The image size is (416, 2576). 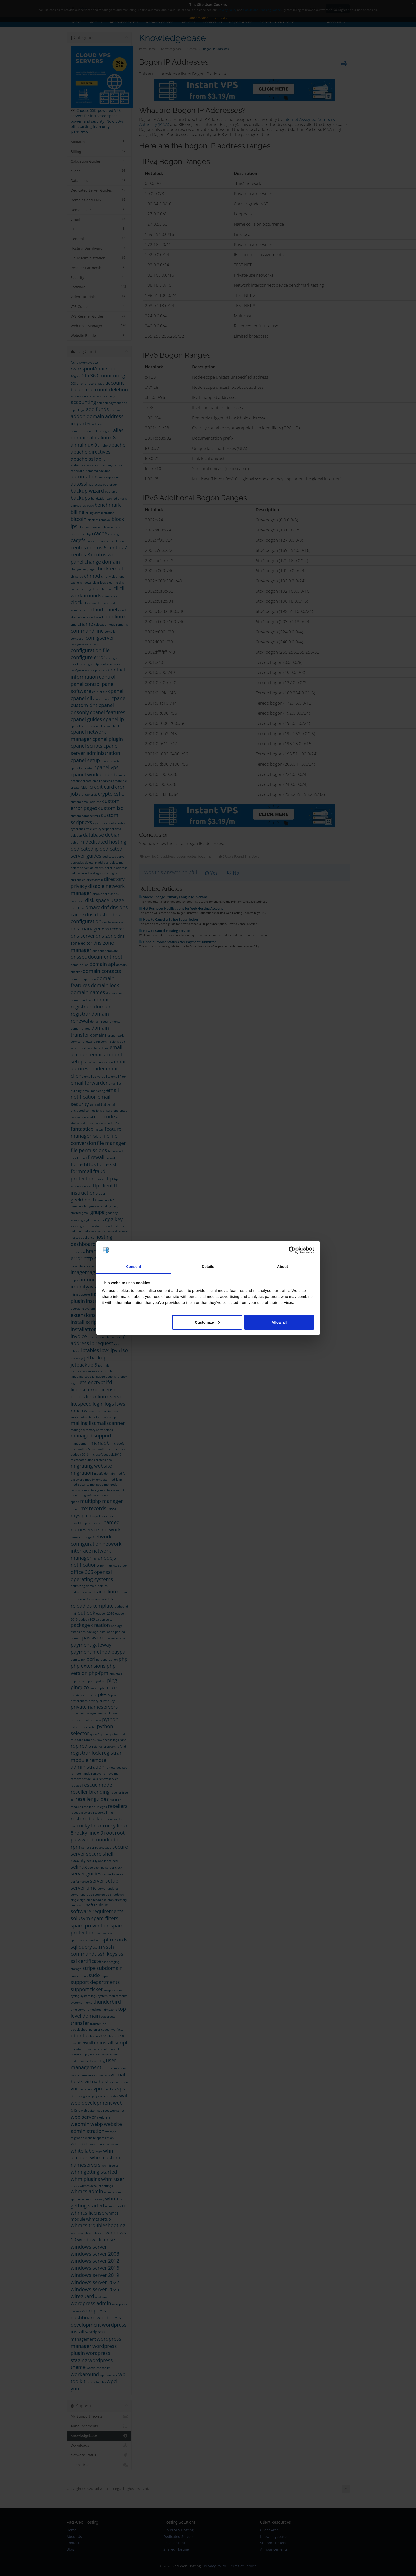 What do you see at coordinates (207, 1322) in the screenshot?
I see `Customize` at bounding box center [207, 1322].